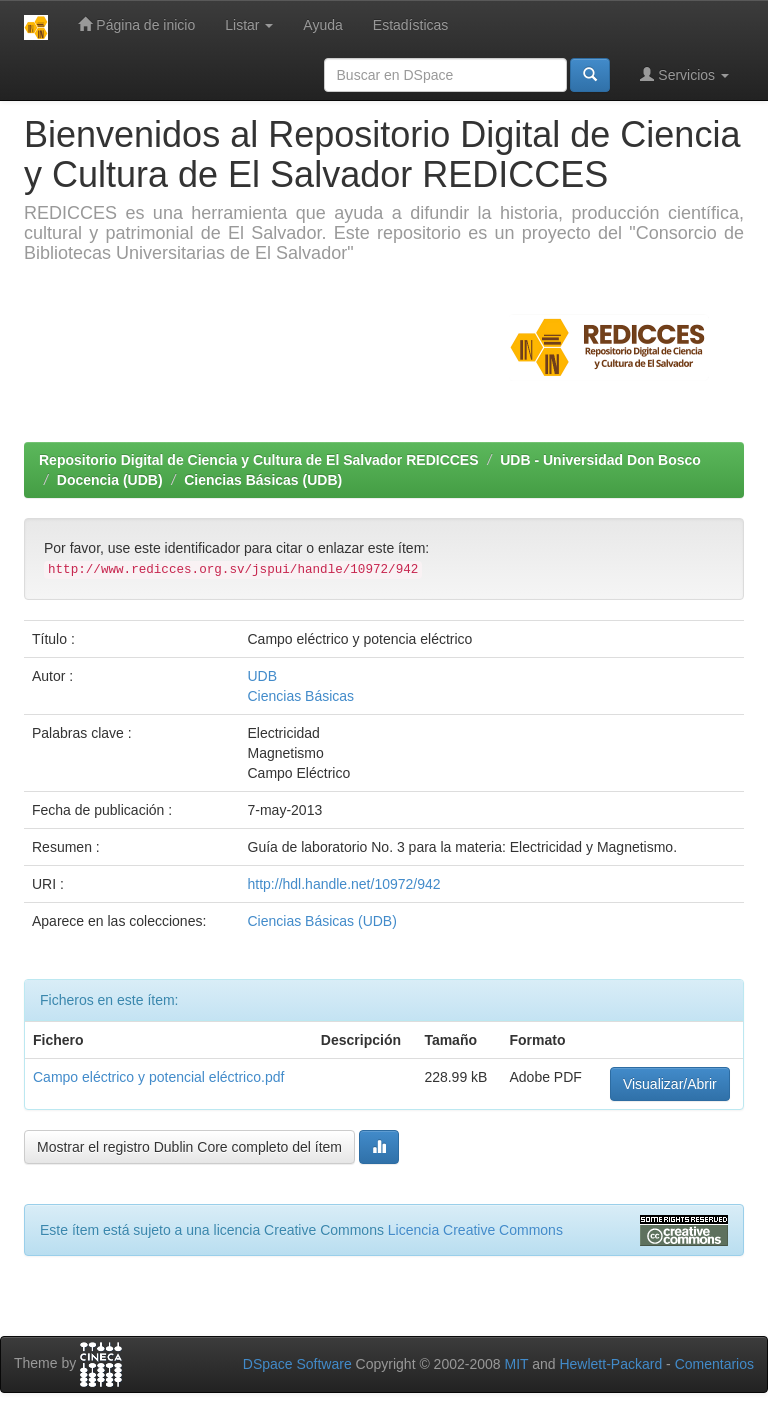 Image resolution: width=768 pixels, height=1413 pixels. I want to click on Página de inicio, so click(136, 24).